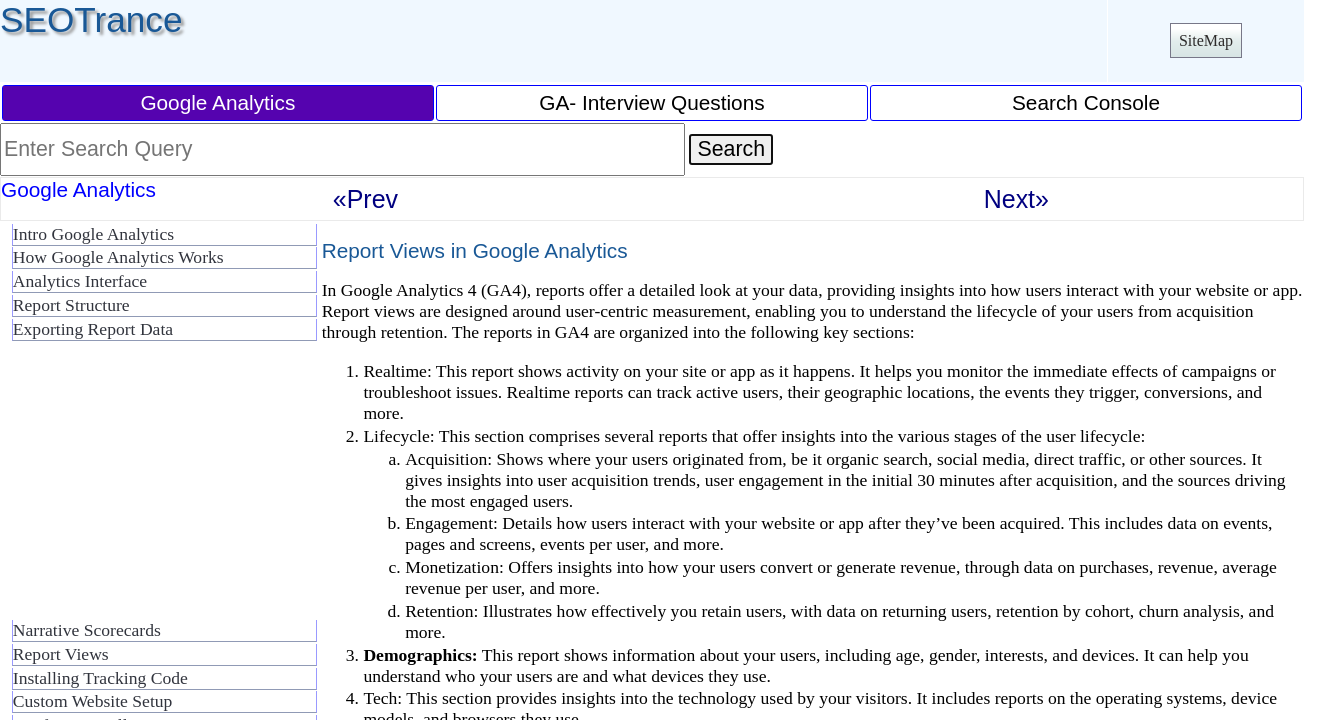  I want to click on Report Structure, so click(71, 305).